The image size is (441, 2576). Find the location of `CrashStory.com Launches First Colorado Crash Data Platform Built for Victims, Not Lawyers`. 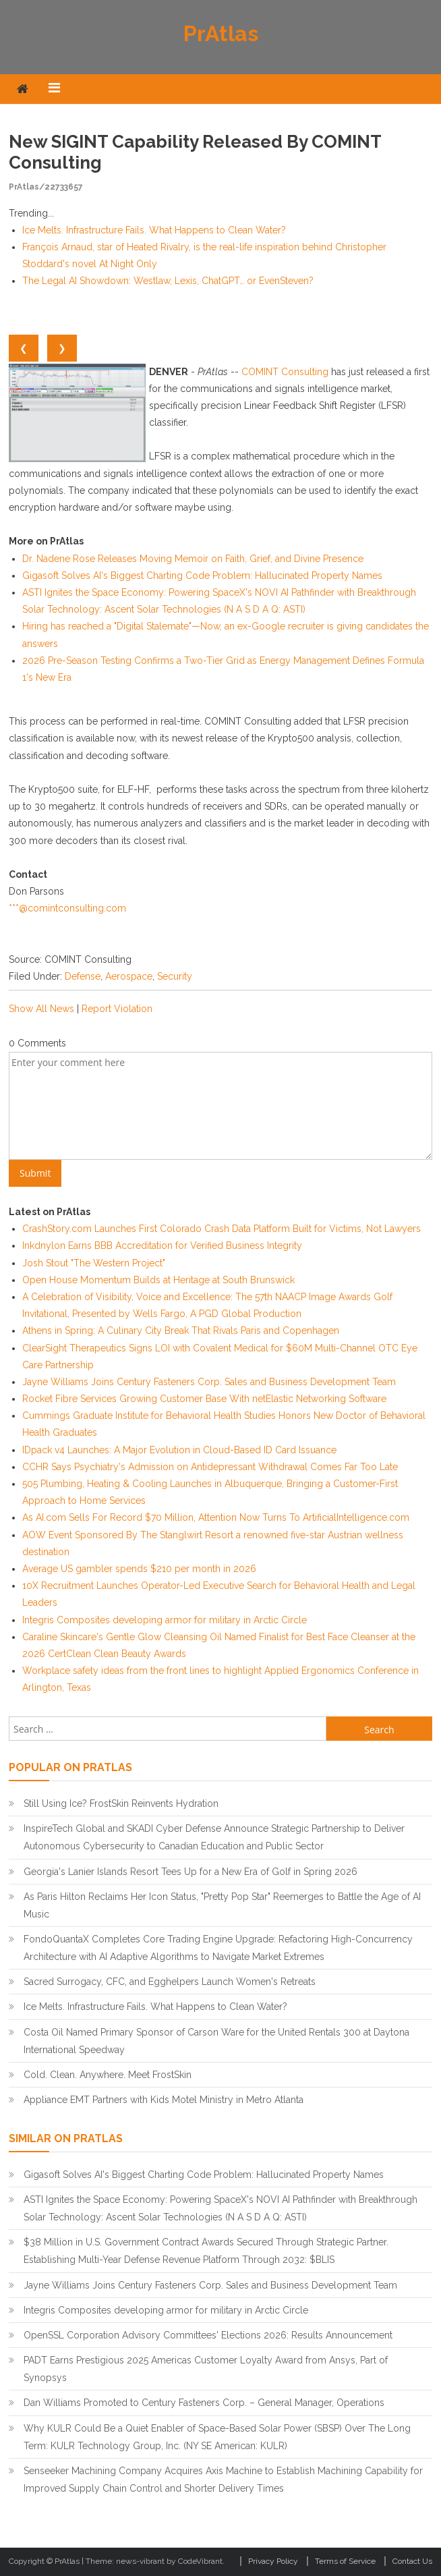

CrashStory.com Launches First Colorado Crash Data Platform Built for Victims, Not Lawyers is located at coordinates (221, 1228).